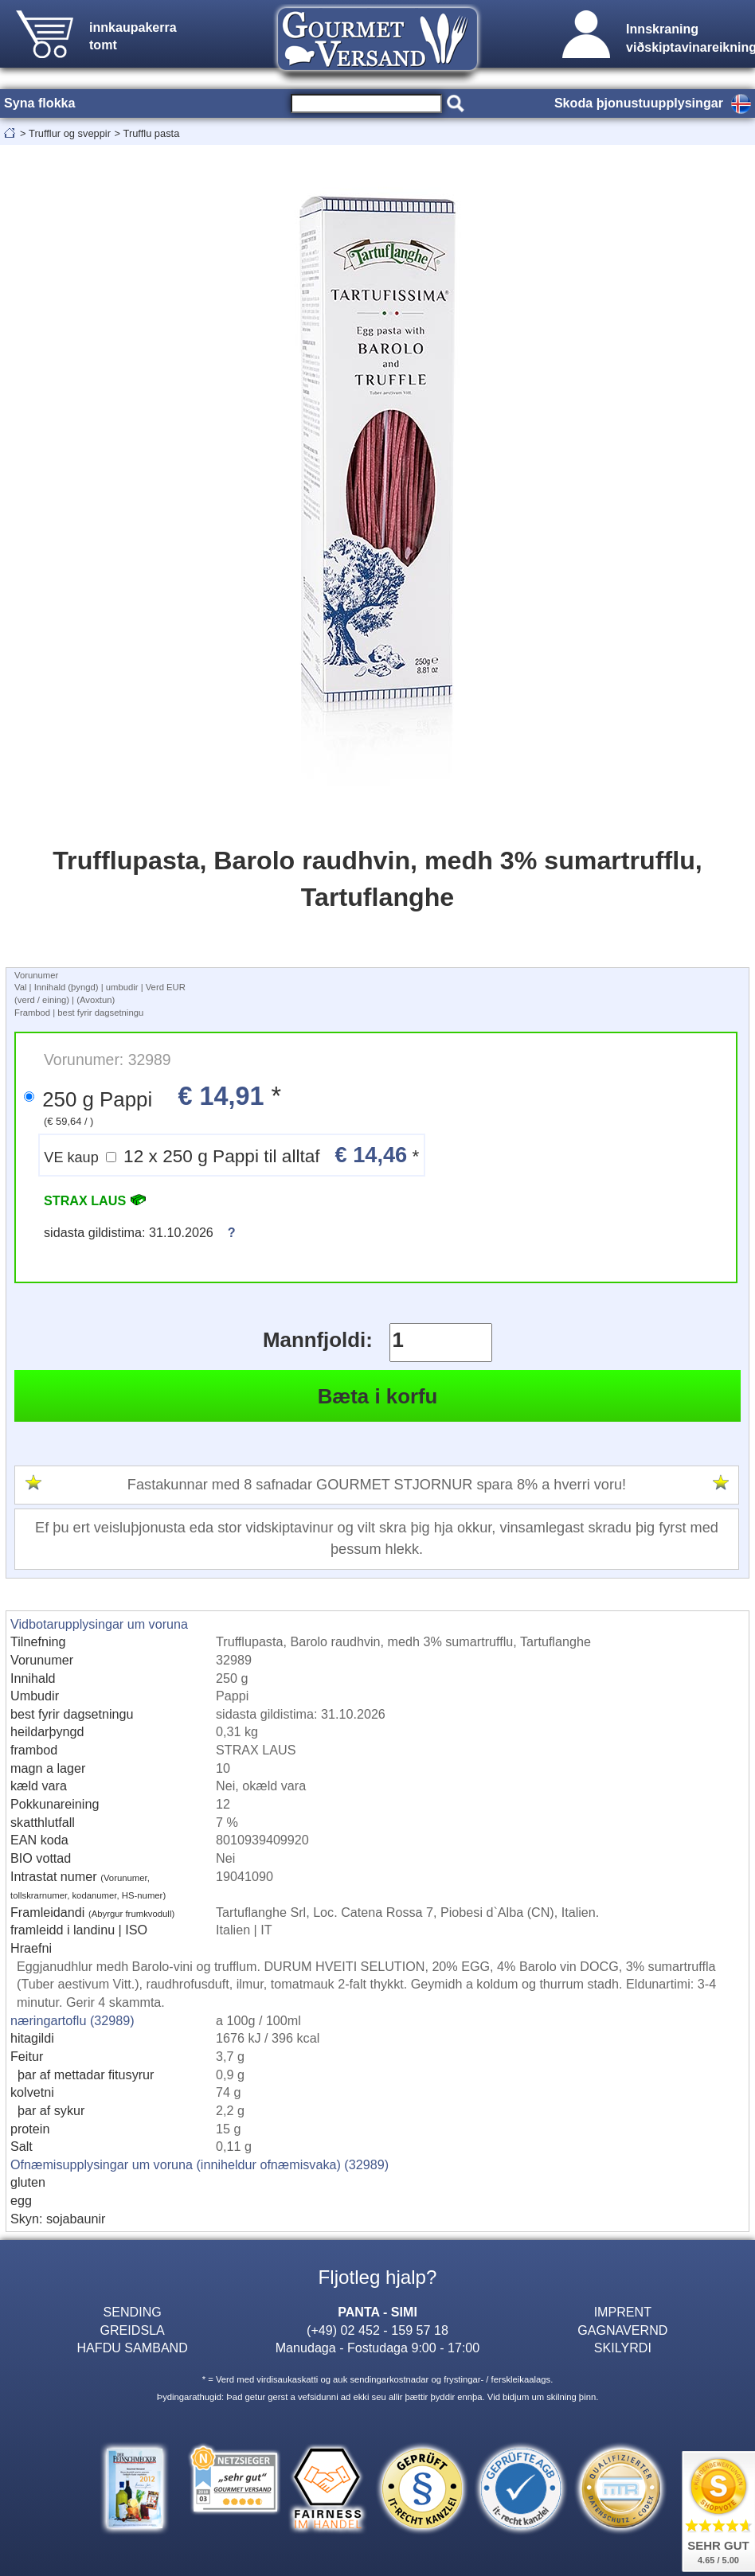  Describe the element at coordinates (377, 2330) in the screenshot. I see `(+49) 02 452 - 159 57 18` at that location.